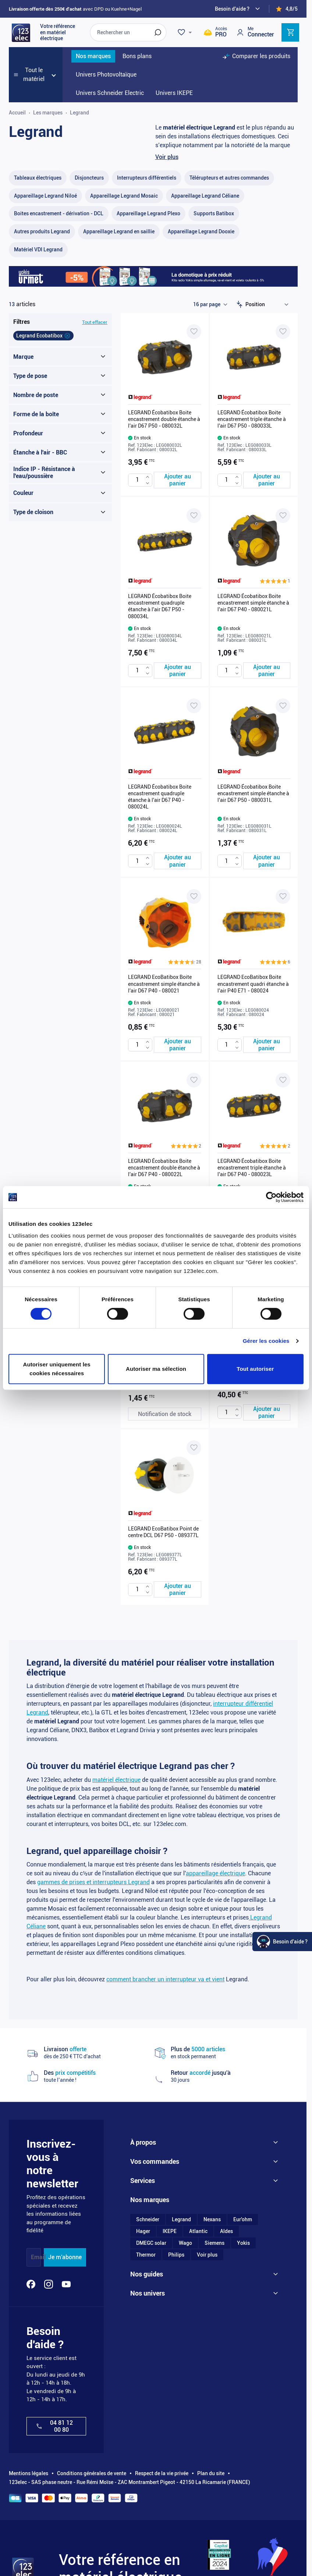 The height and width of the screenshot is (2576, 312). I want to click on [YouTube], so click(66, 2284).